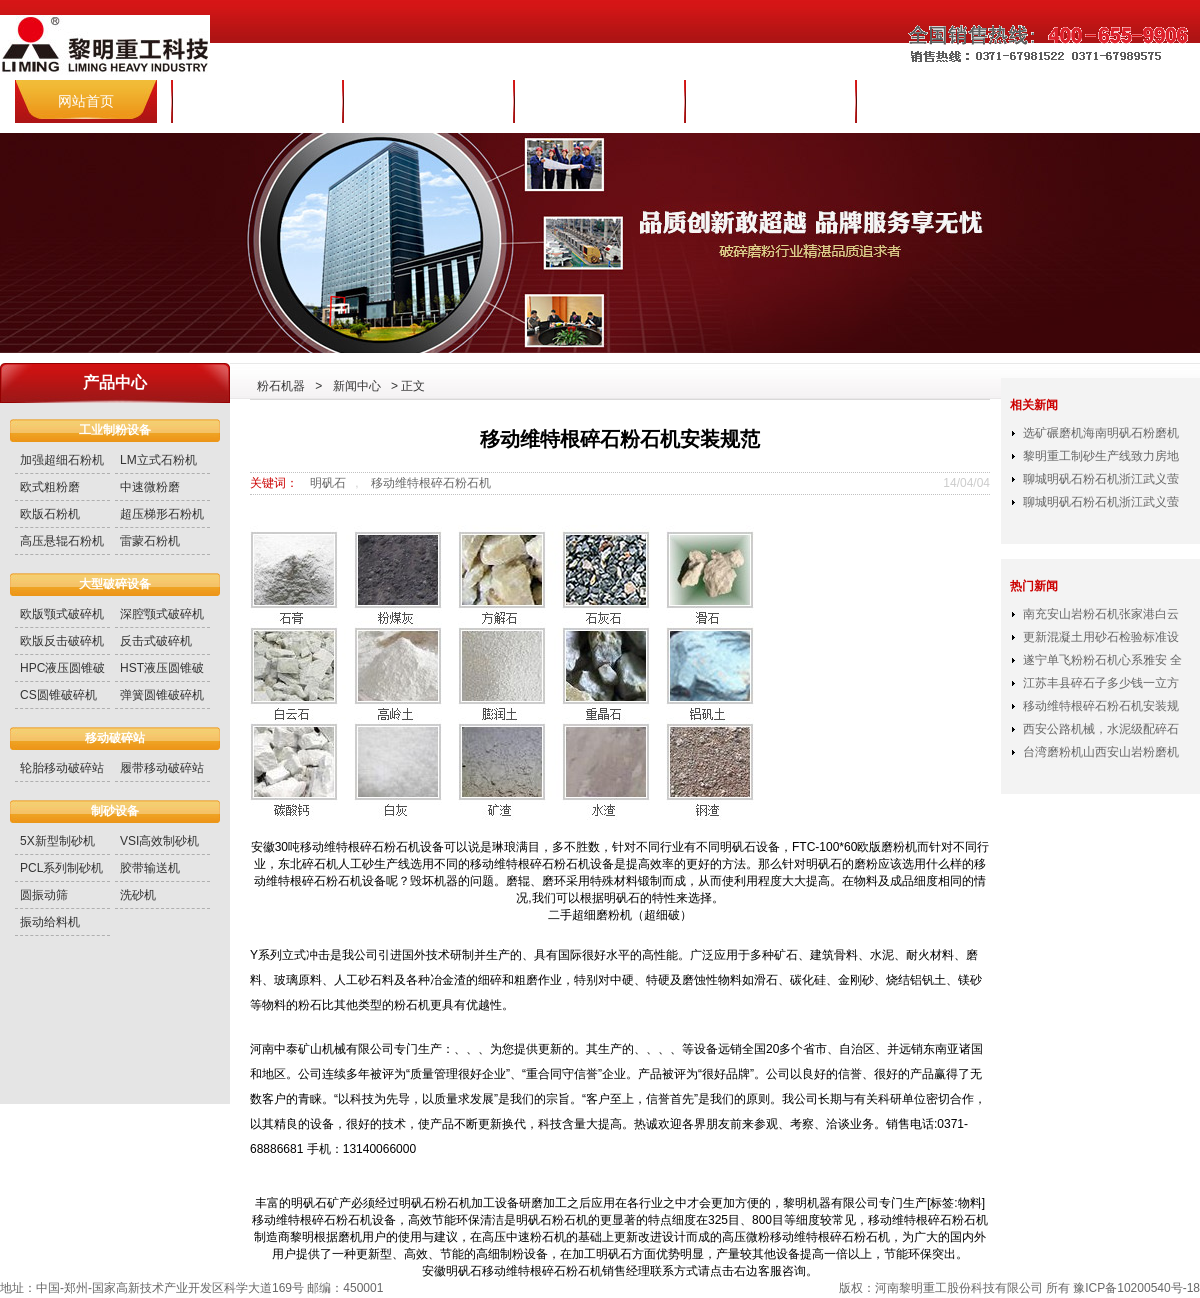 The image size is (1200, 1298). I want to click on 欧版反击破碎机, so click(62, 641).